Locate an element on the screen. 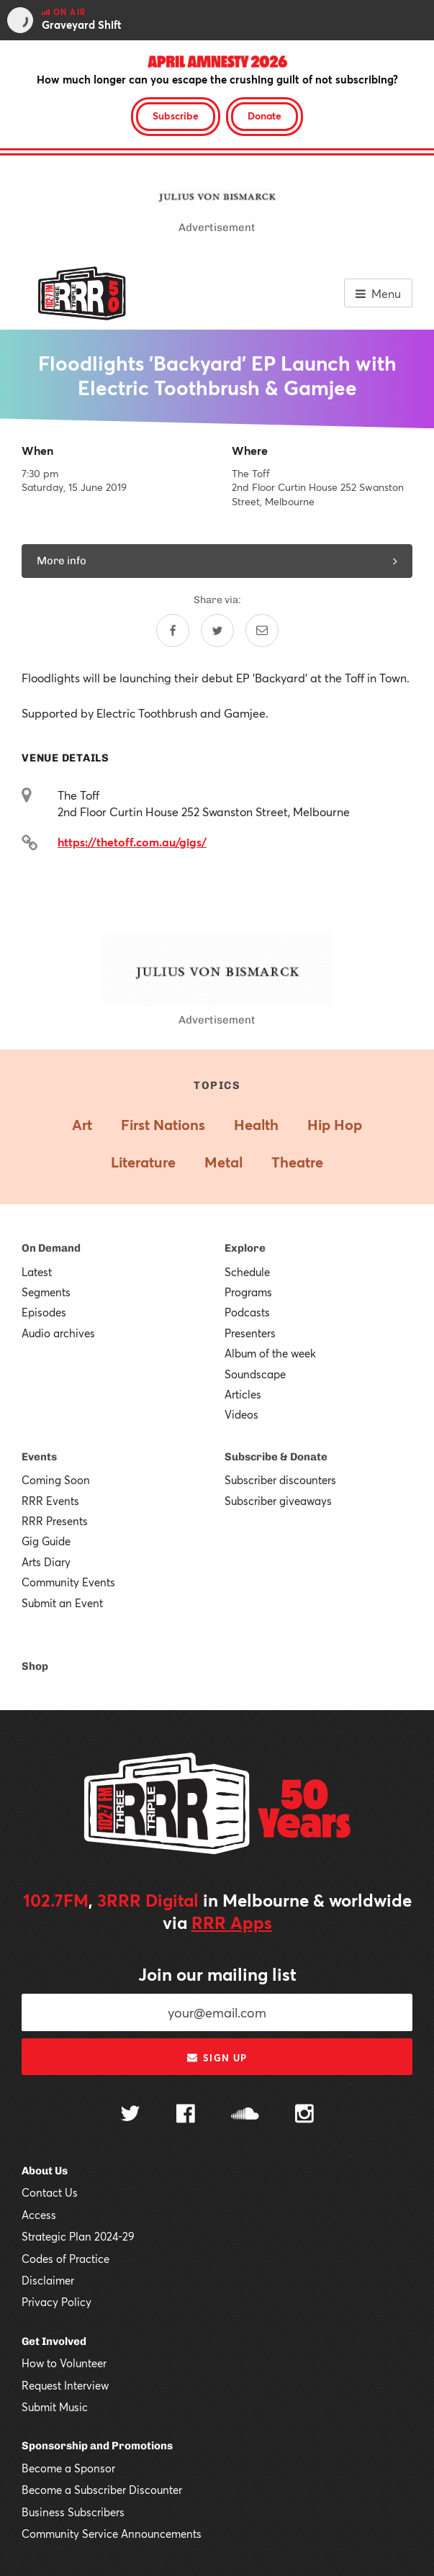  RRR Apps is located at coordinates (231, 1922).